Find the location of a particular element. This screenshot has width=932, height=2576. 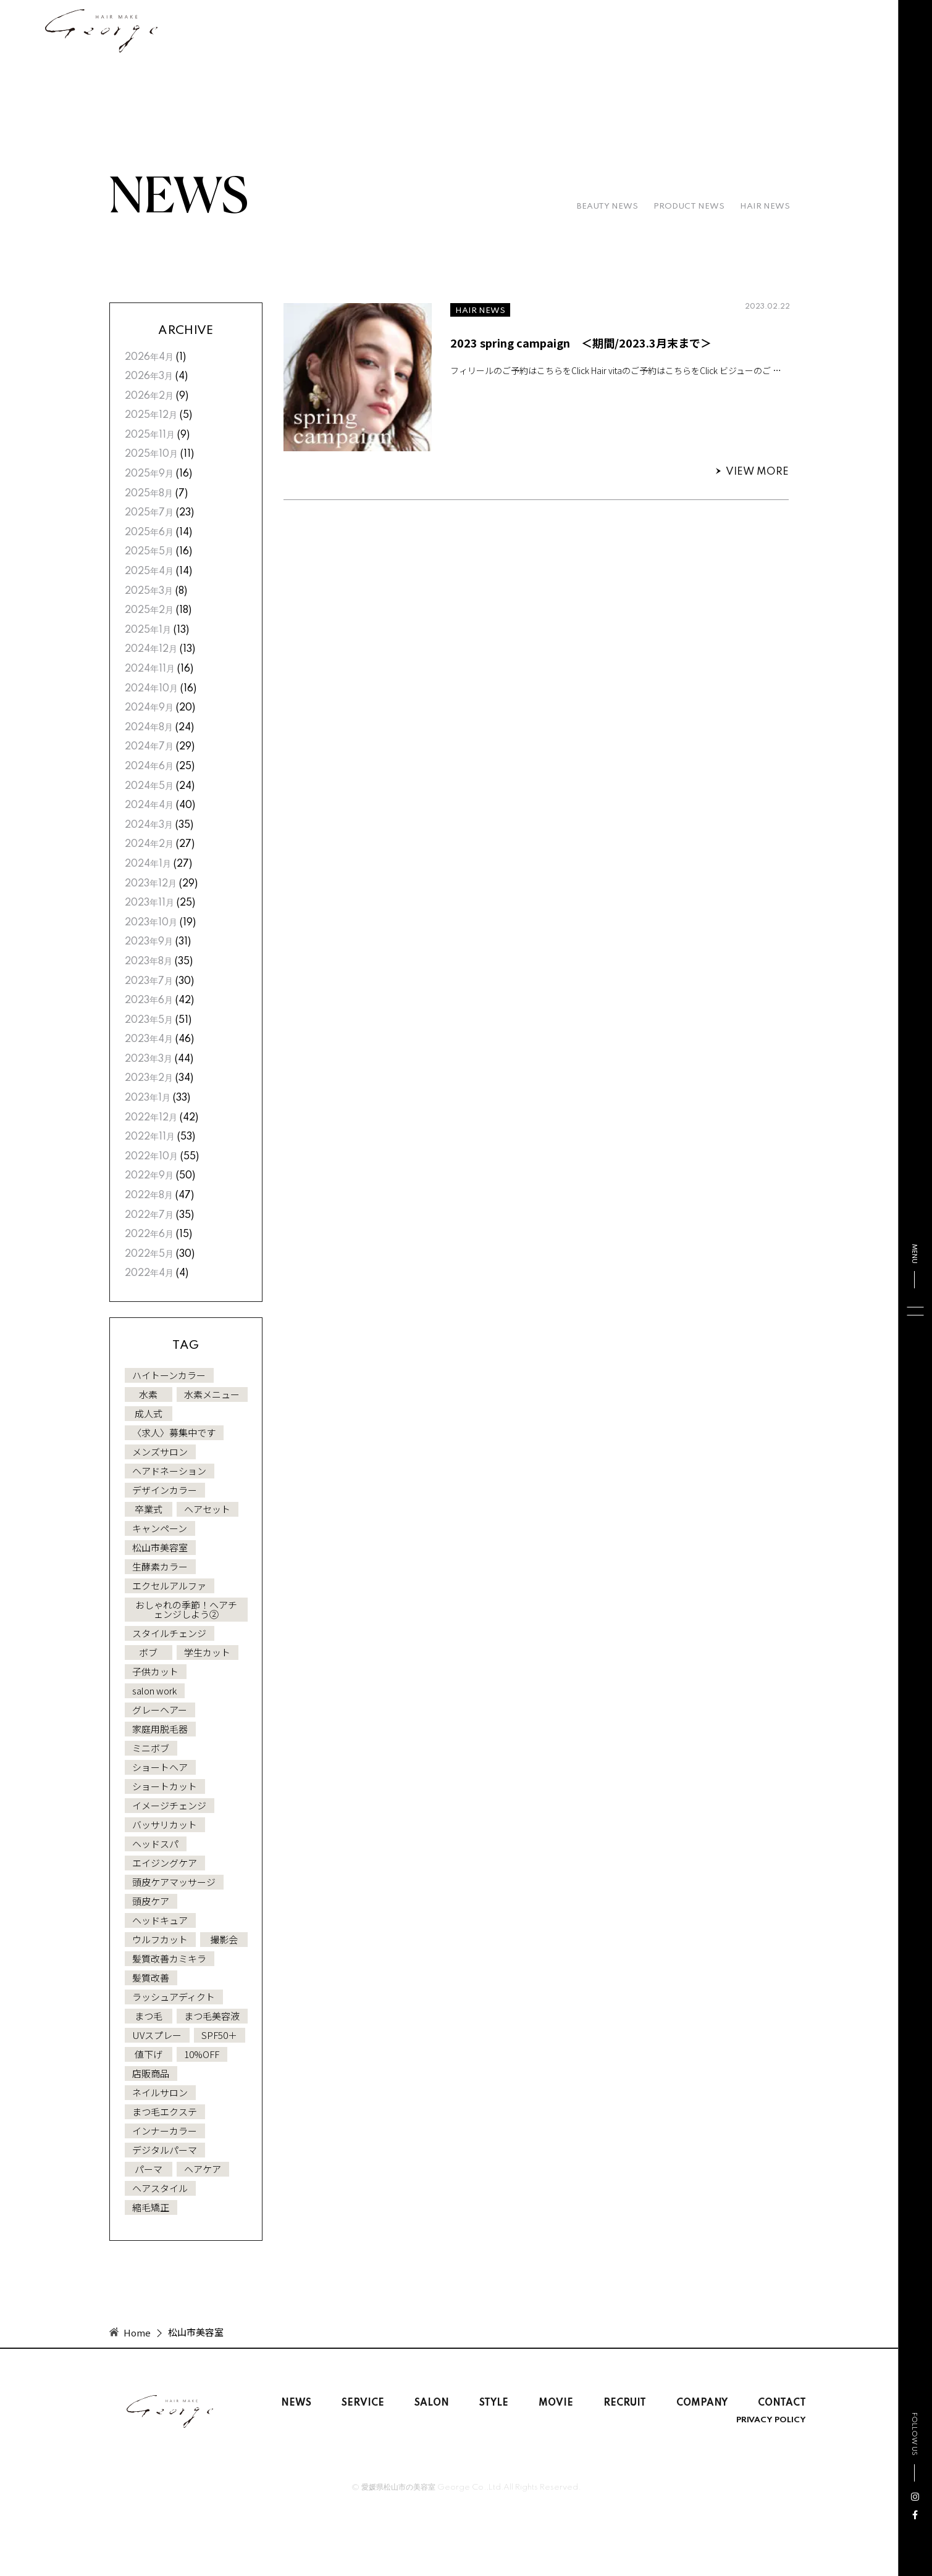

PRIVACY POLICY is located at coordinates (771, 2420).